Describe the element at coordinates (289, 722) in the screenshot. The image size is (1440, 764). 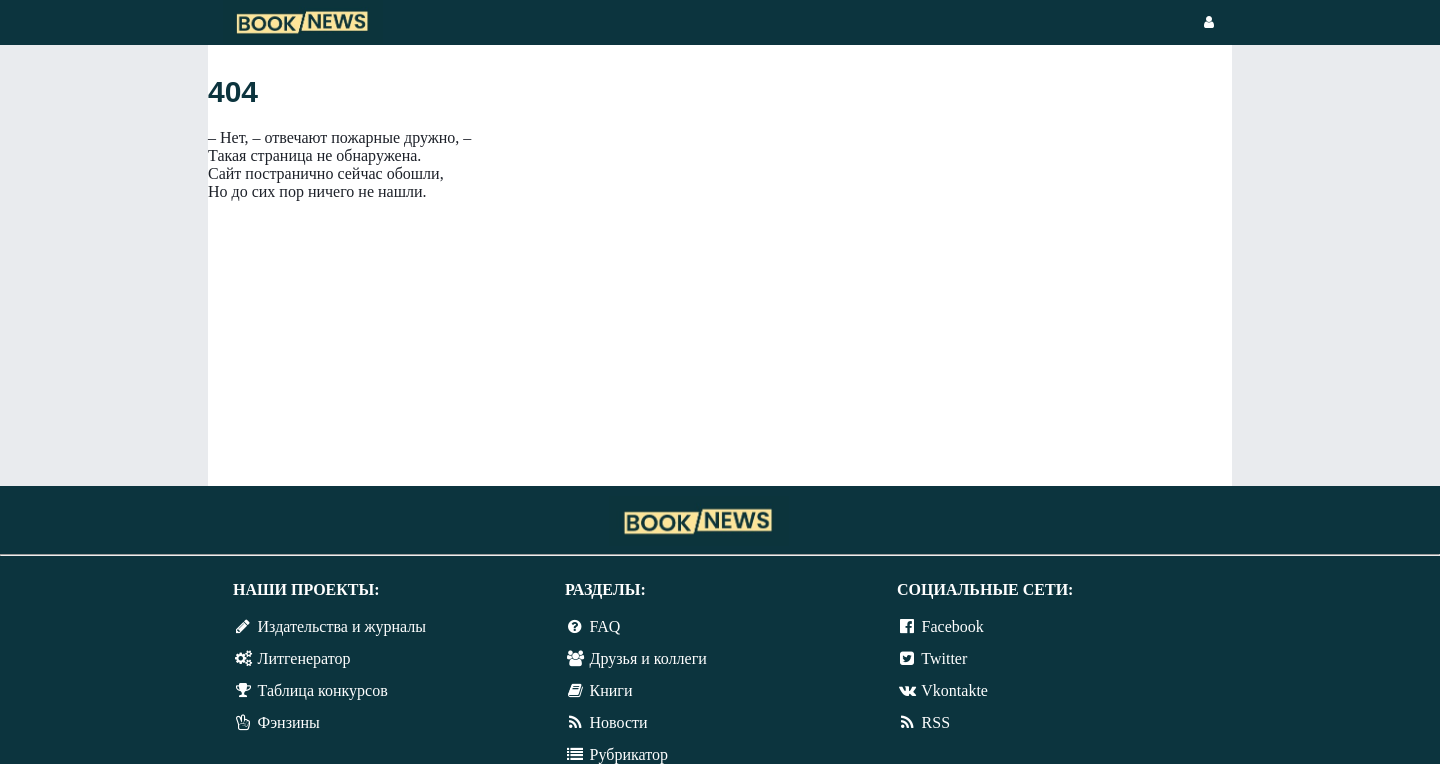
I see `Фэнзины` at that location.